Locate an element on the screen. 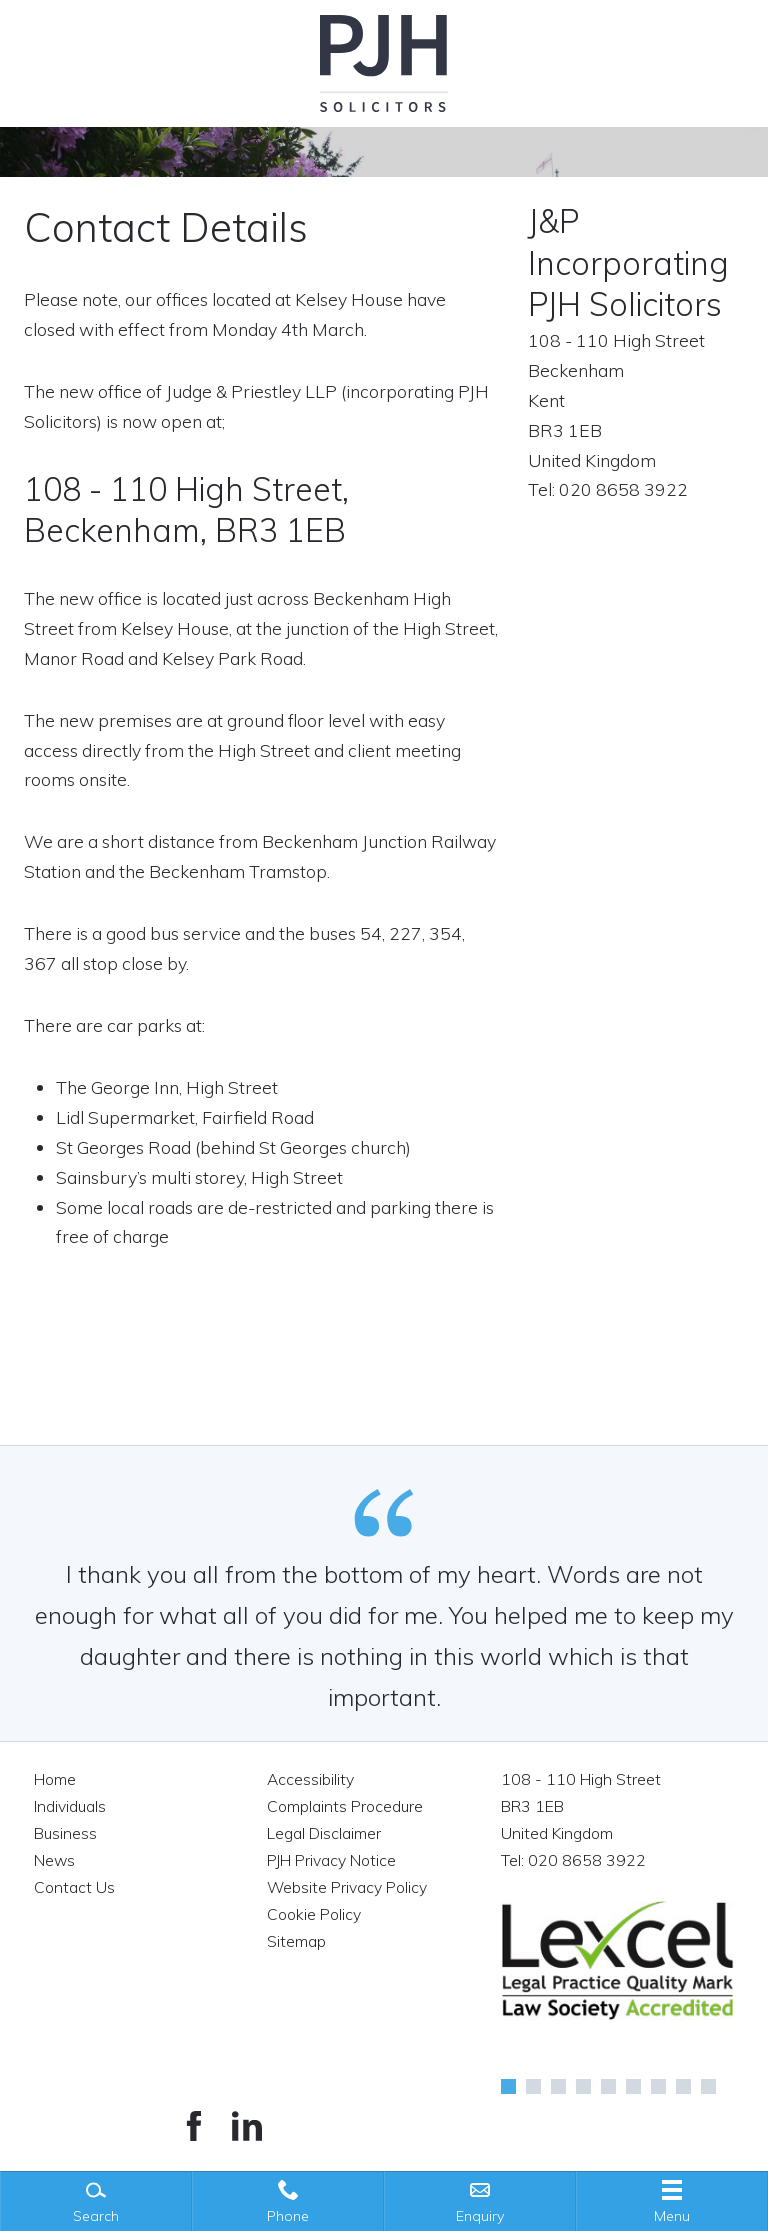 Image resolution: width=768 pixels, height=2231 pixels. Cookie Policy is located at coordinates (314, 1914).